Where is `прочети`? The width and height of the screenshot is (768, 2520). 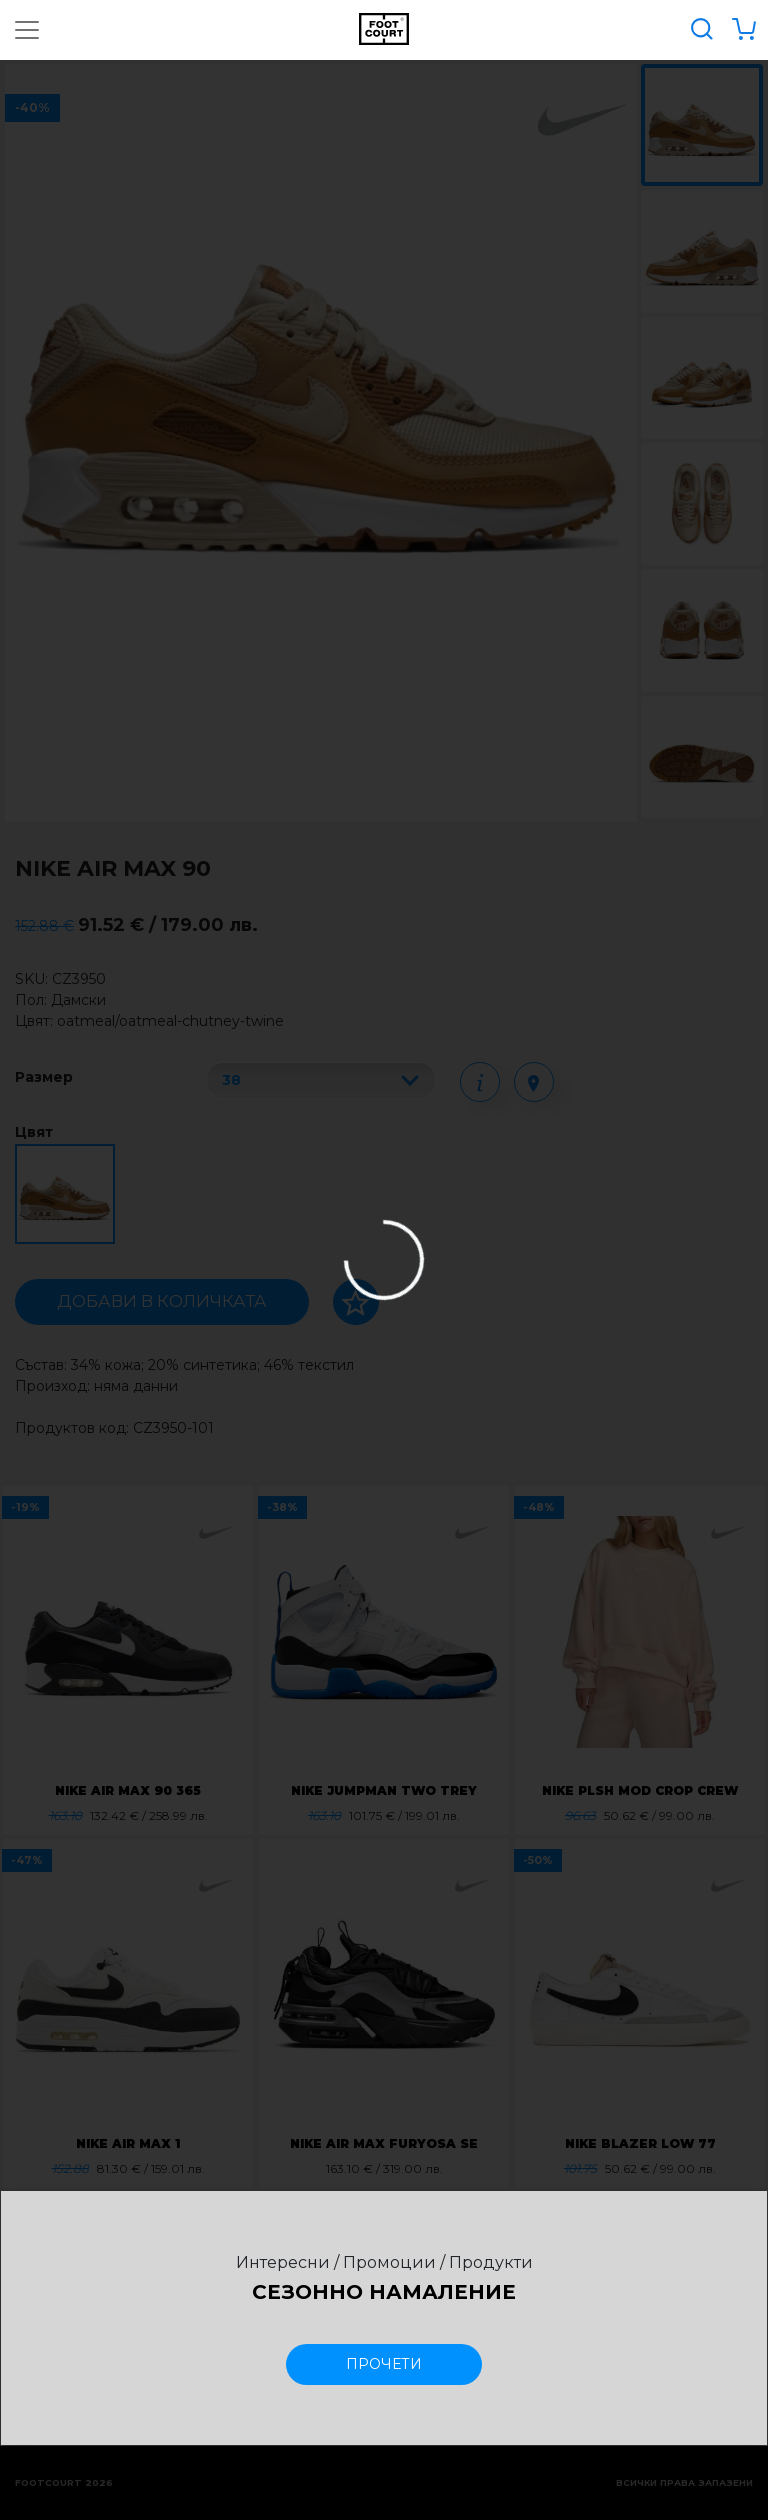
прочети is located at coordinates (384, 2364).